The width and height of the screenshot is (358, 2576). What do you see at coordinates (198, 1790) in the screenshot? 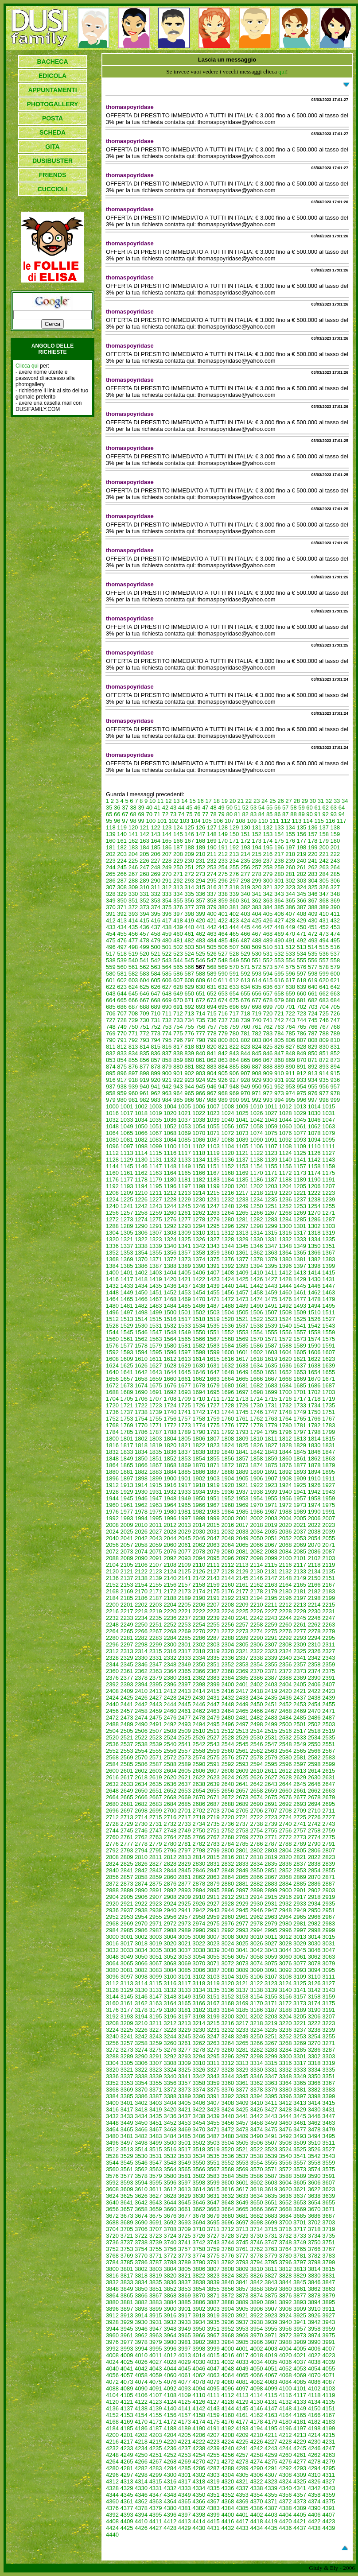
I see `2654` at bounding box center [198, 1790].